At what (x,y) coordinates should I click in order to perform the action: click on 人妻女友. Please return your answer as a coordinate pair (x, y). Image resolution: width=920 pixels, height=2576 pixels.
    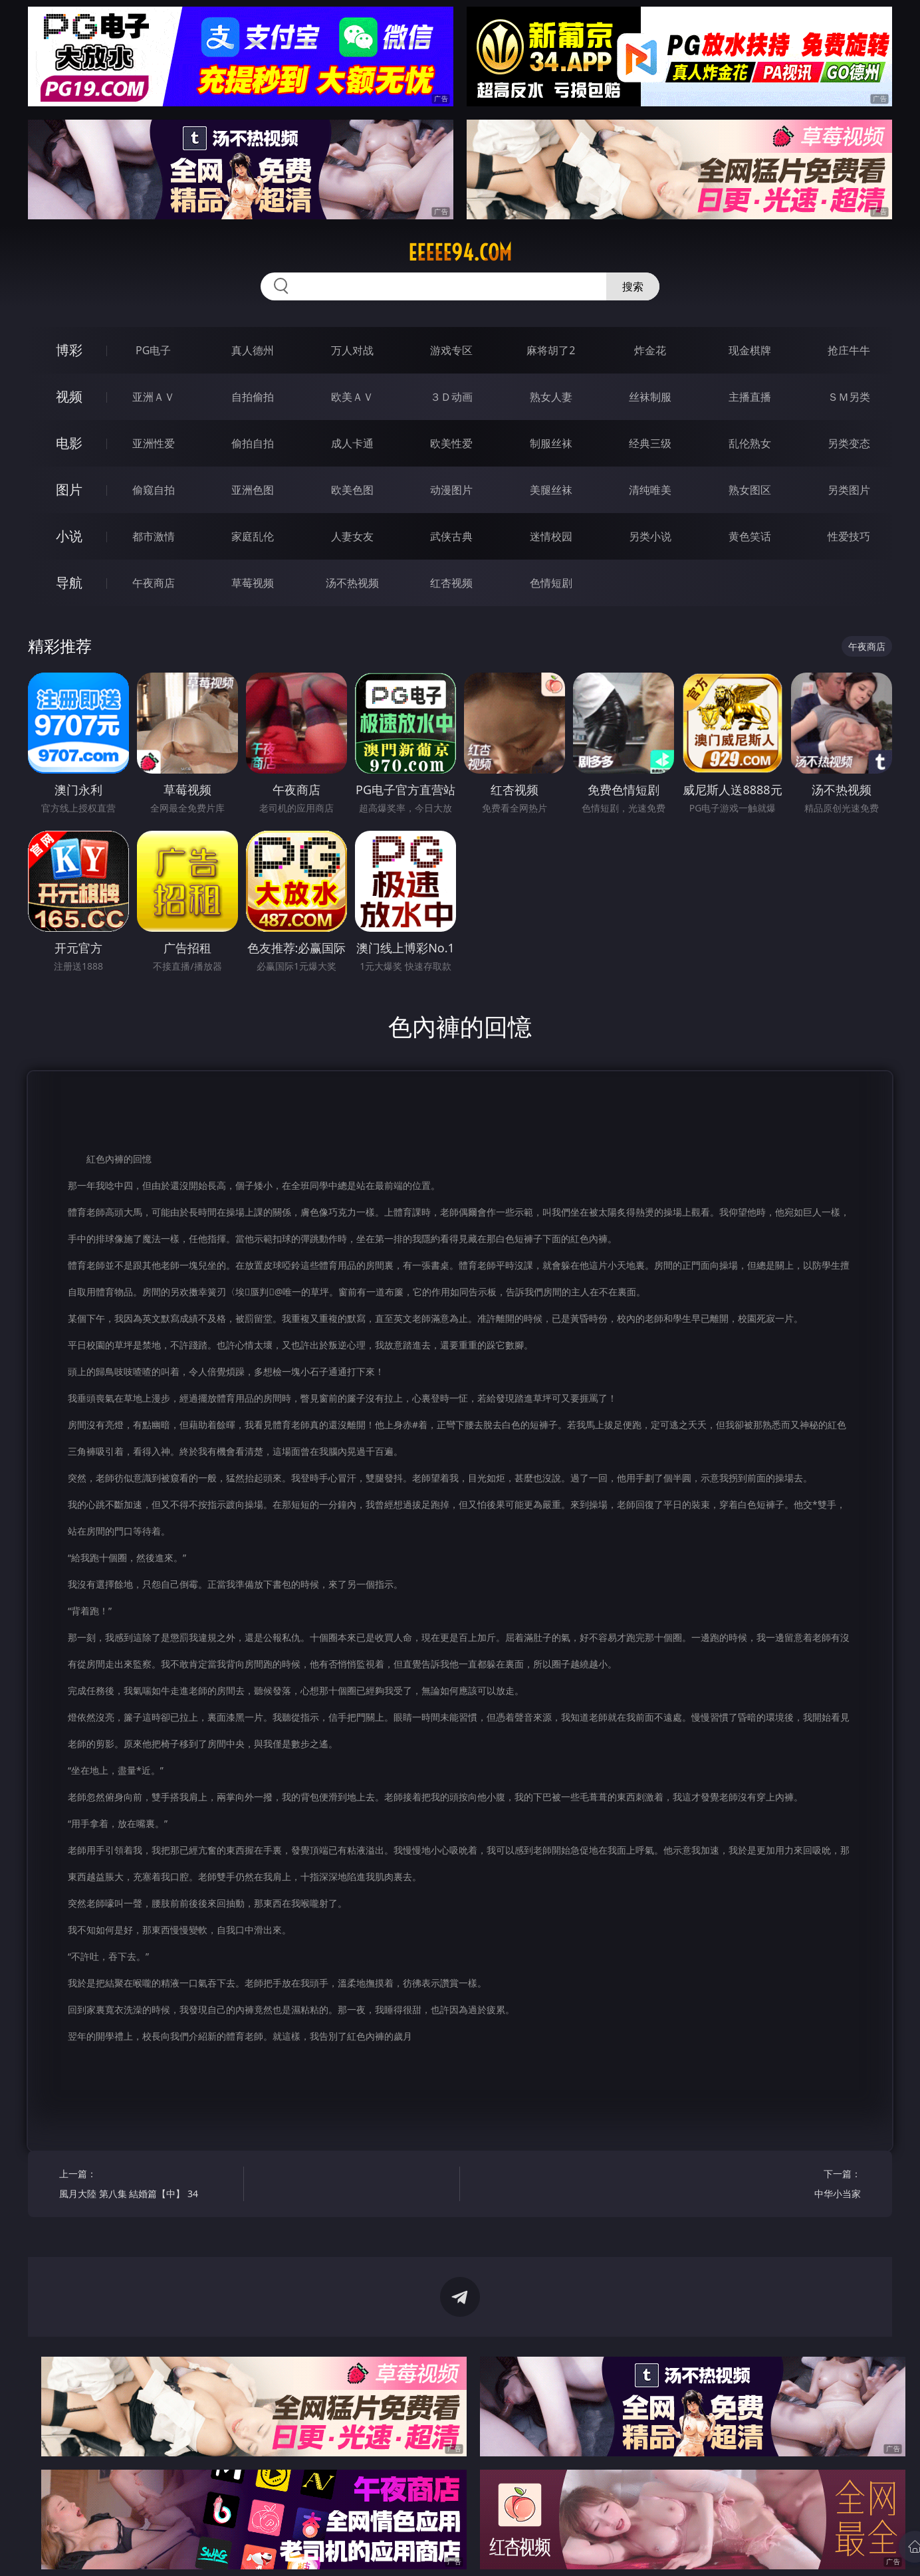
    Looking at the image, I should click on (352, 536).